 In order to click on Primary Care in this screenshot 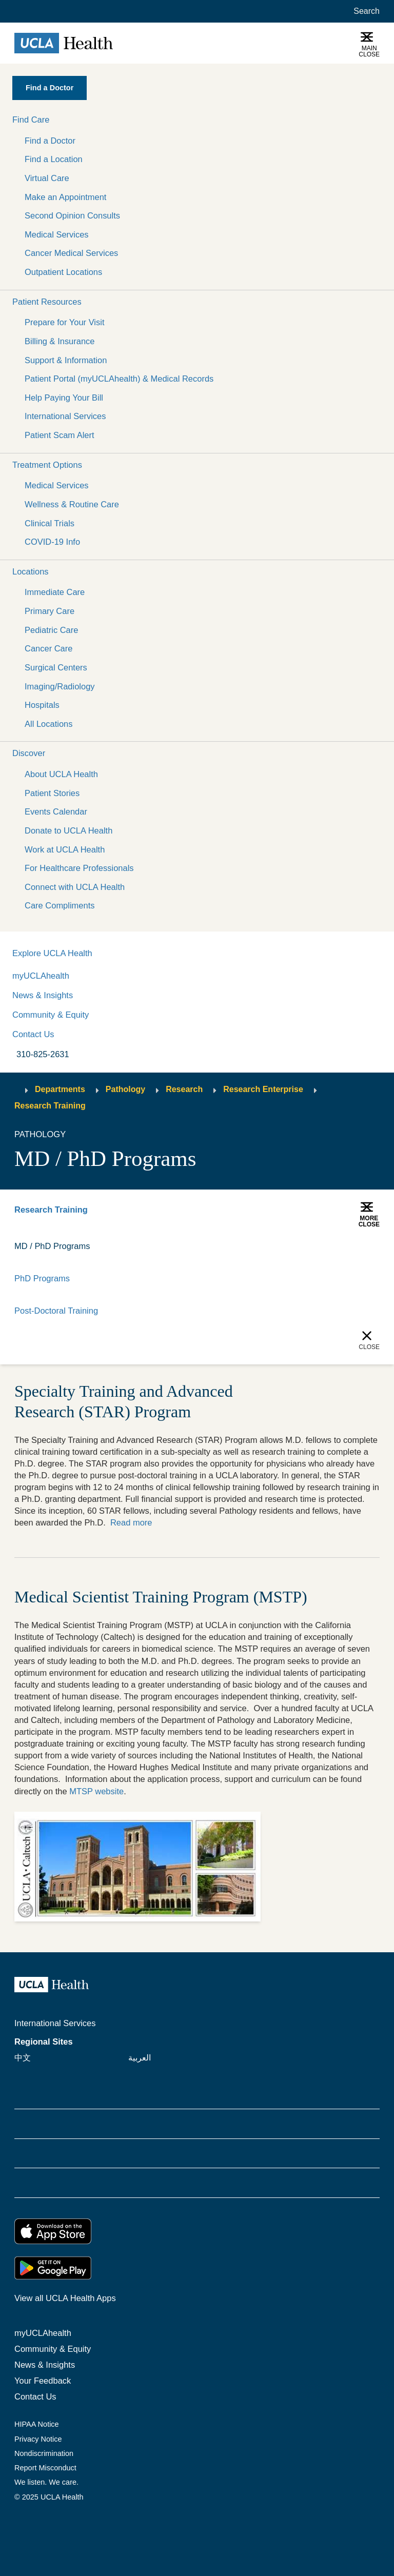, I will do `click(49, 611)`.